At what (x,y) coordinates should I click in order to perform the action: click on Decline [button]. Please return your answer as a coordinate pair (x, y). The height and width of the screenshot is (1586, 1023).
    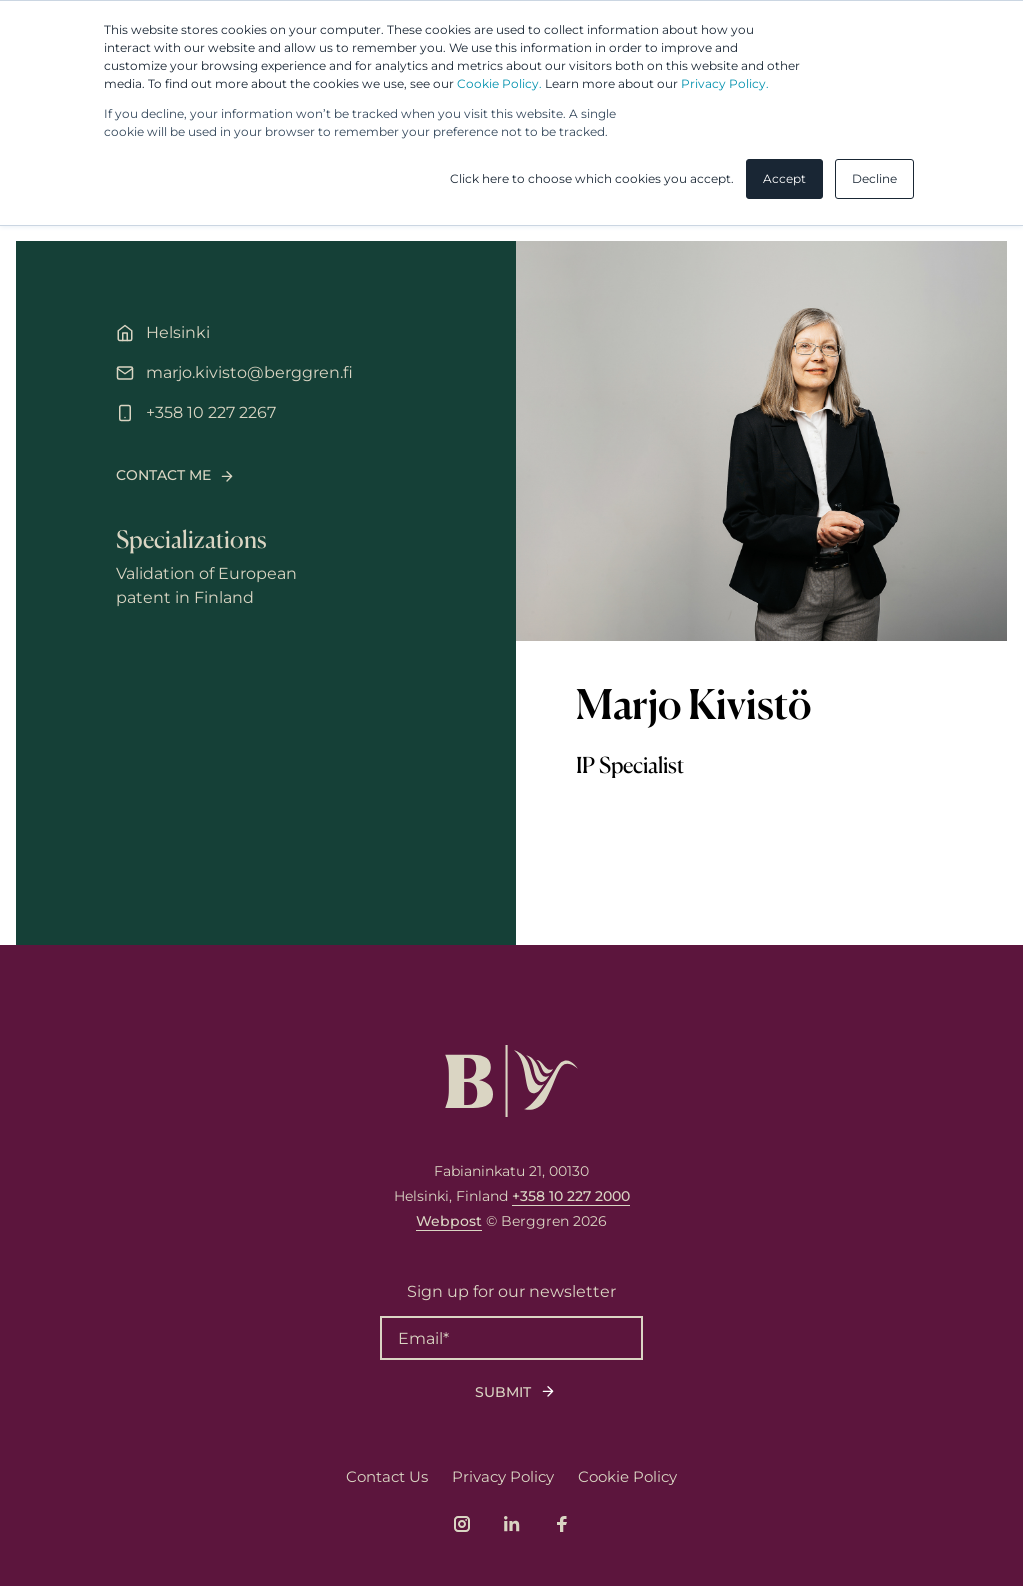
    Looking at the image, I should click on (874, 178).